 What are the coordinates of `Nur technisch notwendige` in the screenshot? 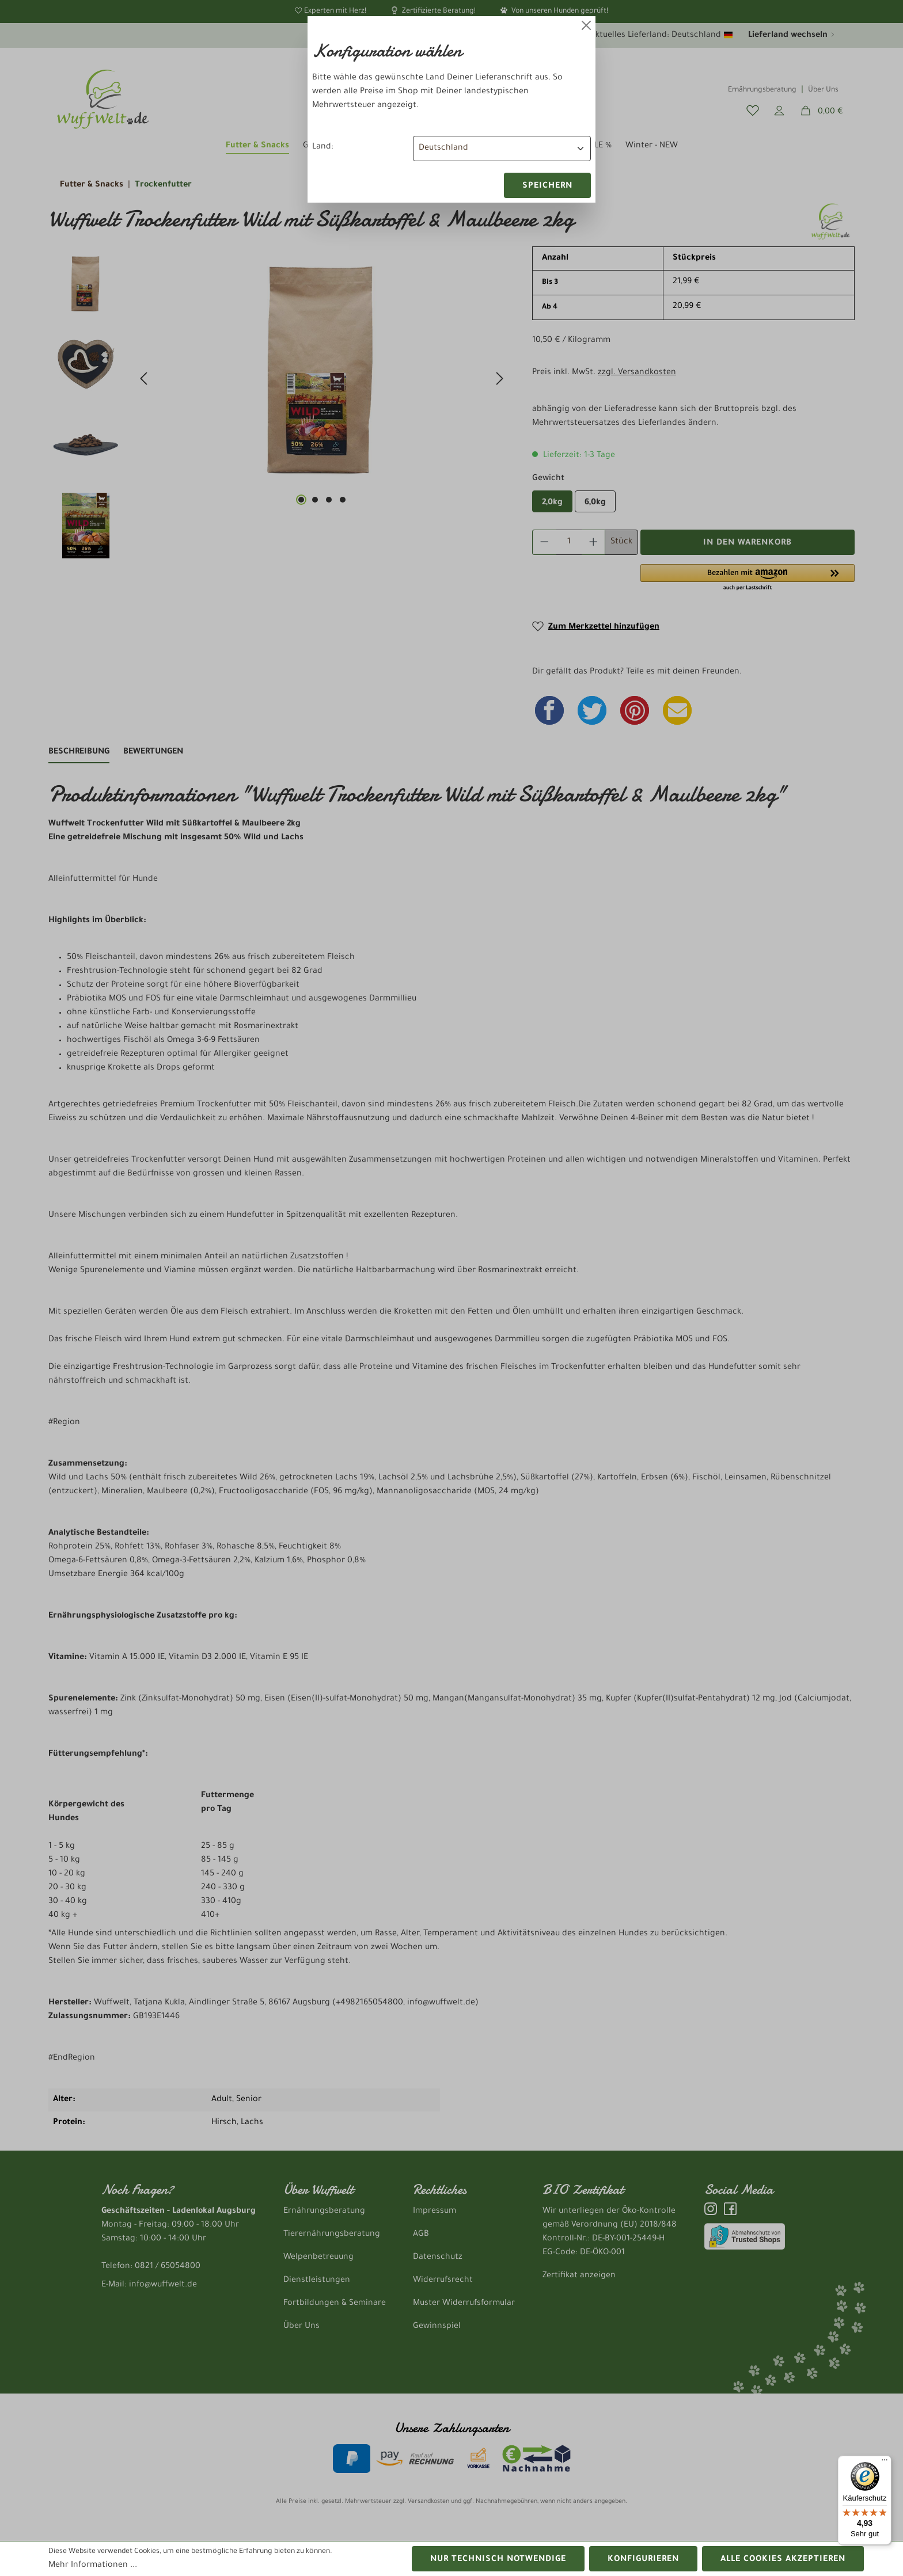 It's located at (498, 2559).